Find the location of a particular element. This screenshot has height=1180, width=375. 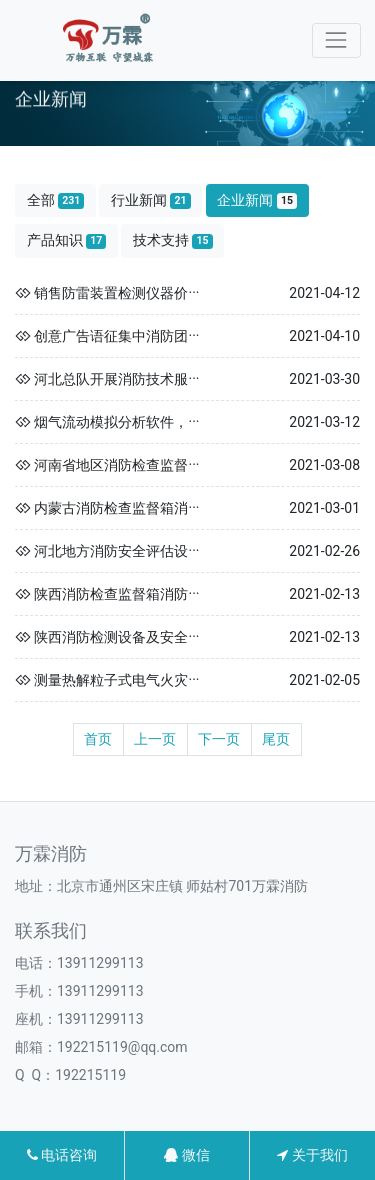

[Toggle navigation] is located at coordinates (336, 40).